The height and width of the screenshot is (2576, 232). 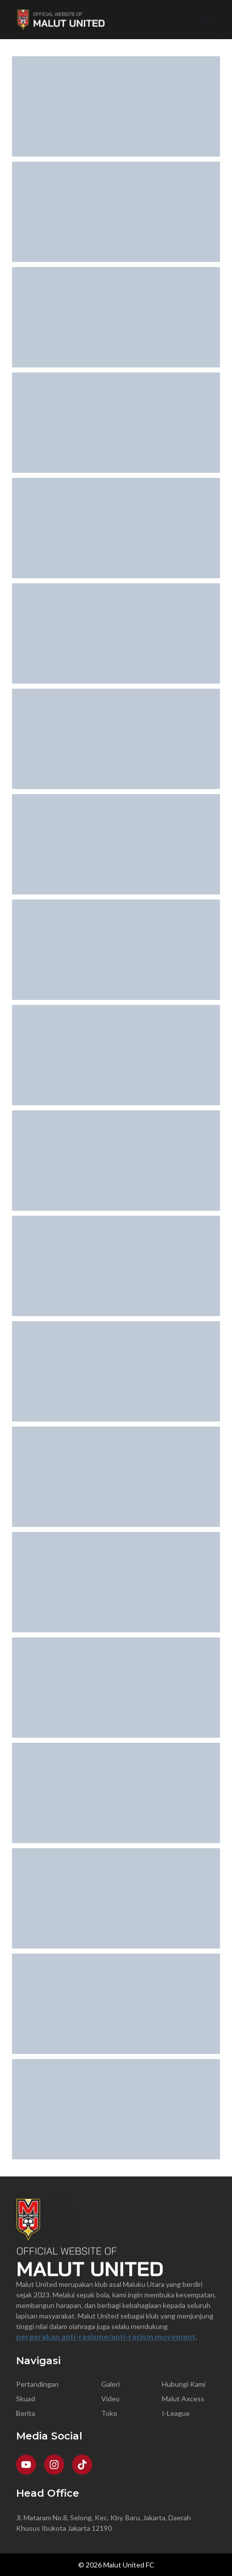 What do you see at coordinates (37, 2384) in the screenshot?
I see `Pertandingan` at bounding box center [37, 2384].